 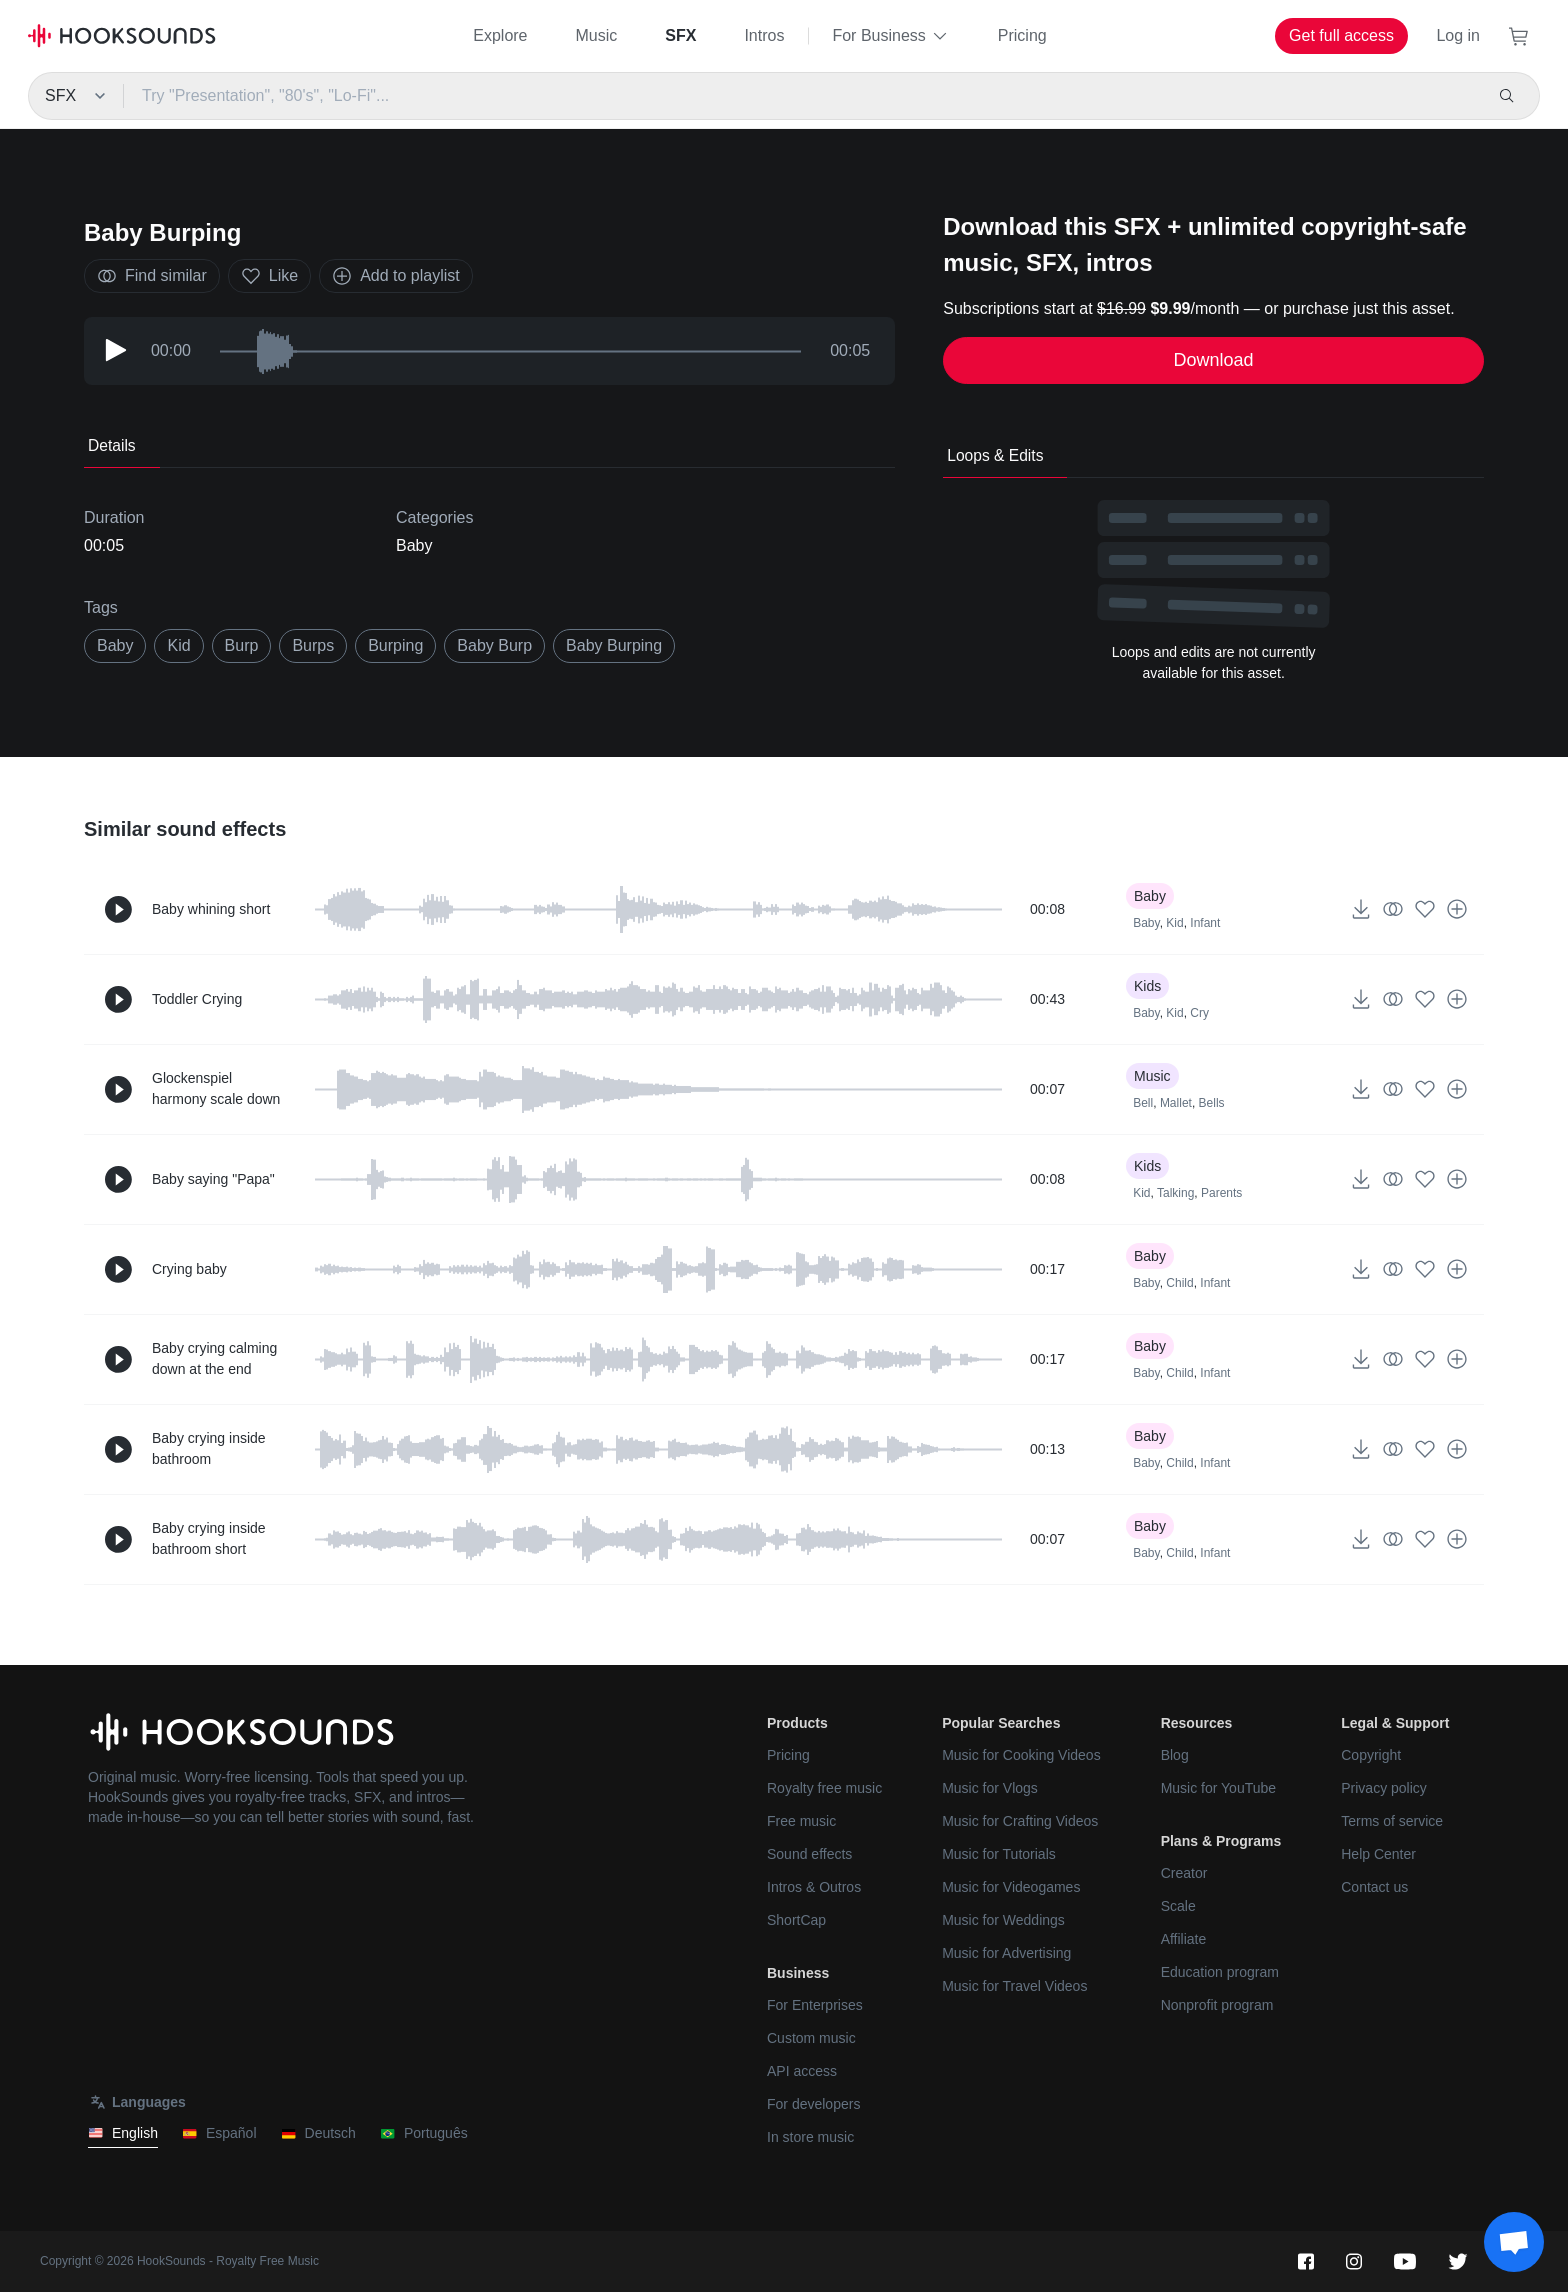 I want to click on Download, so click(x=1214, y=360).